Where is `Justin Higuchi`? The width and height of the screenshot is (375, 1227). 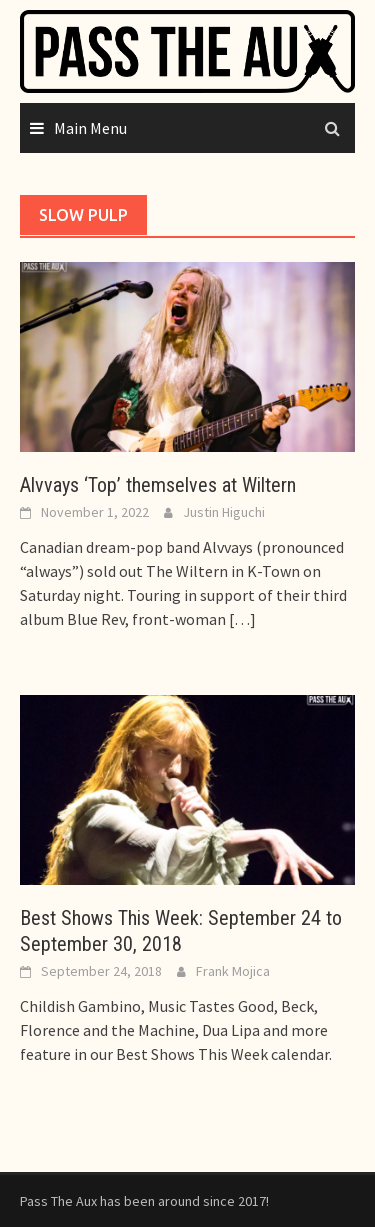
Justin Higuchi is located at coordinates (224, 512).